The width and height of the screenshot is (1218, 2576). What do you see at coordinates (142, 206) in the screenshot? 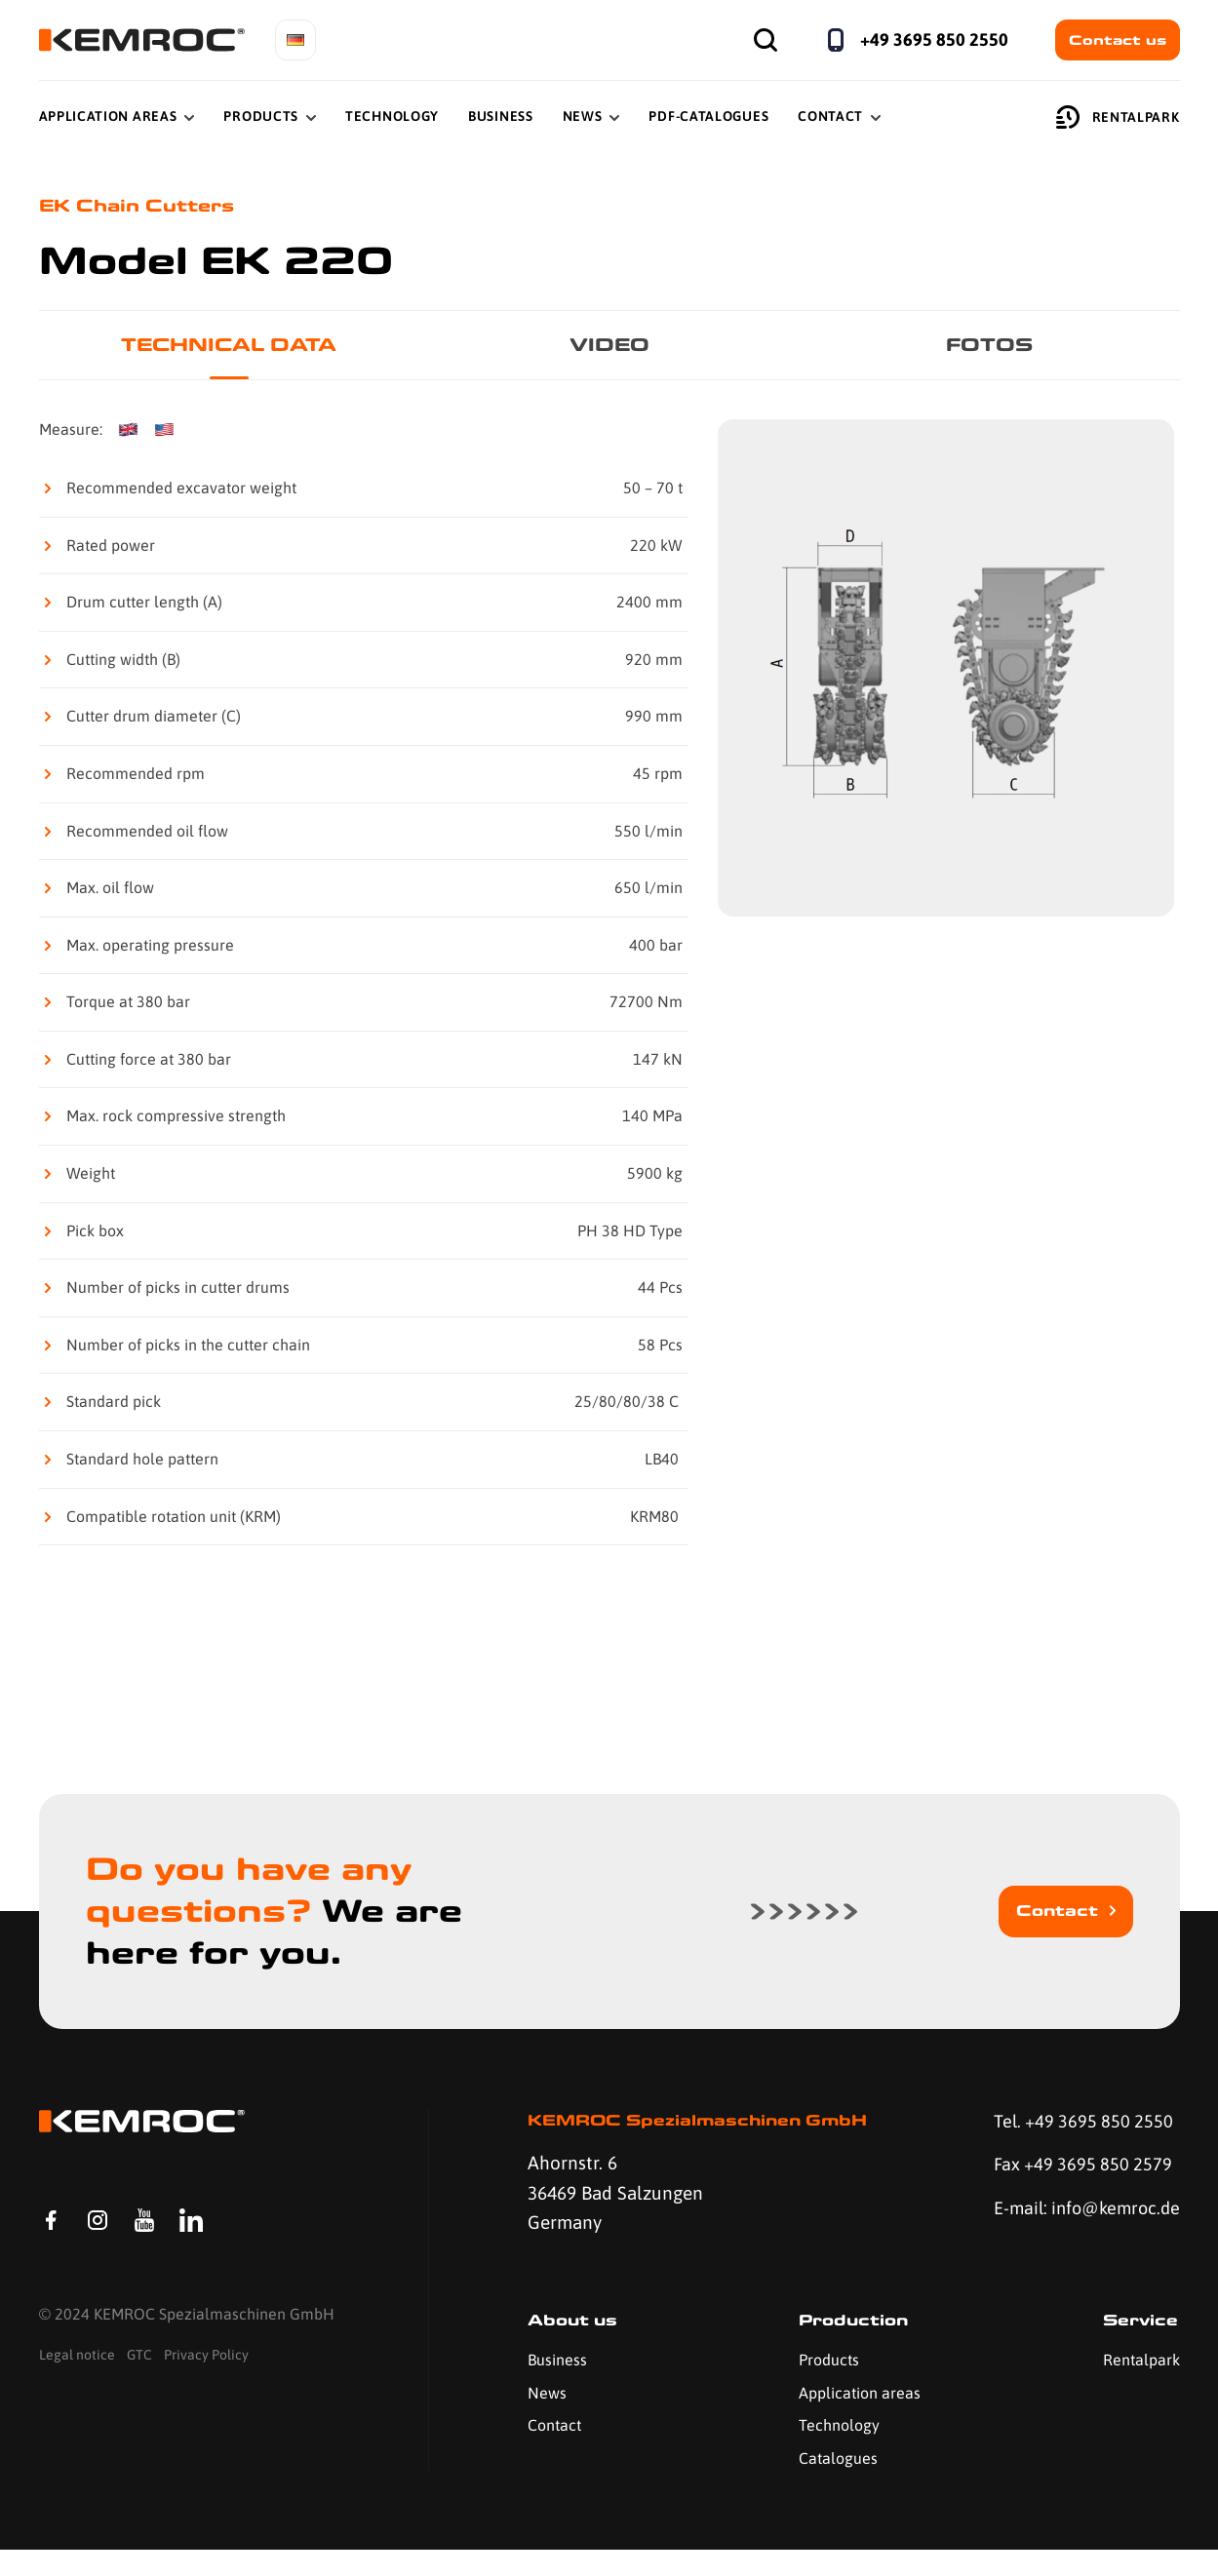
I see `EK Chain Cutters` at bounding box center [142, 206].